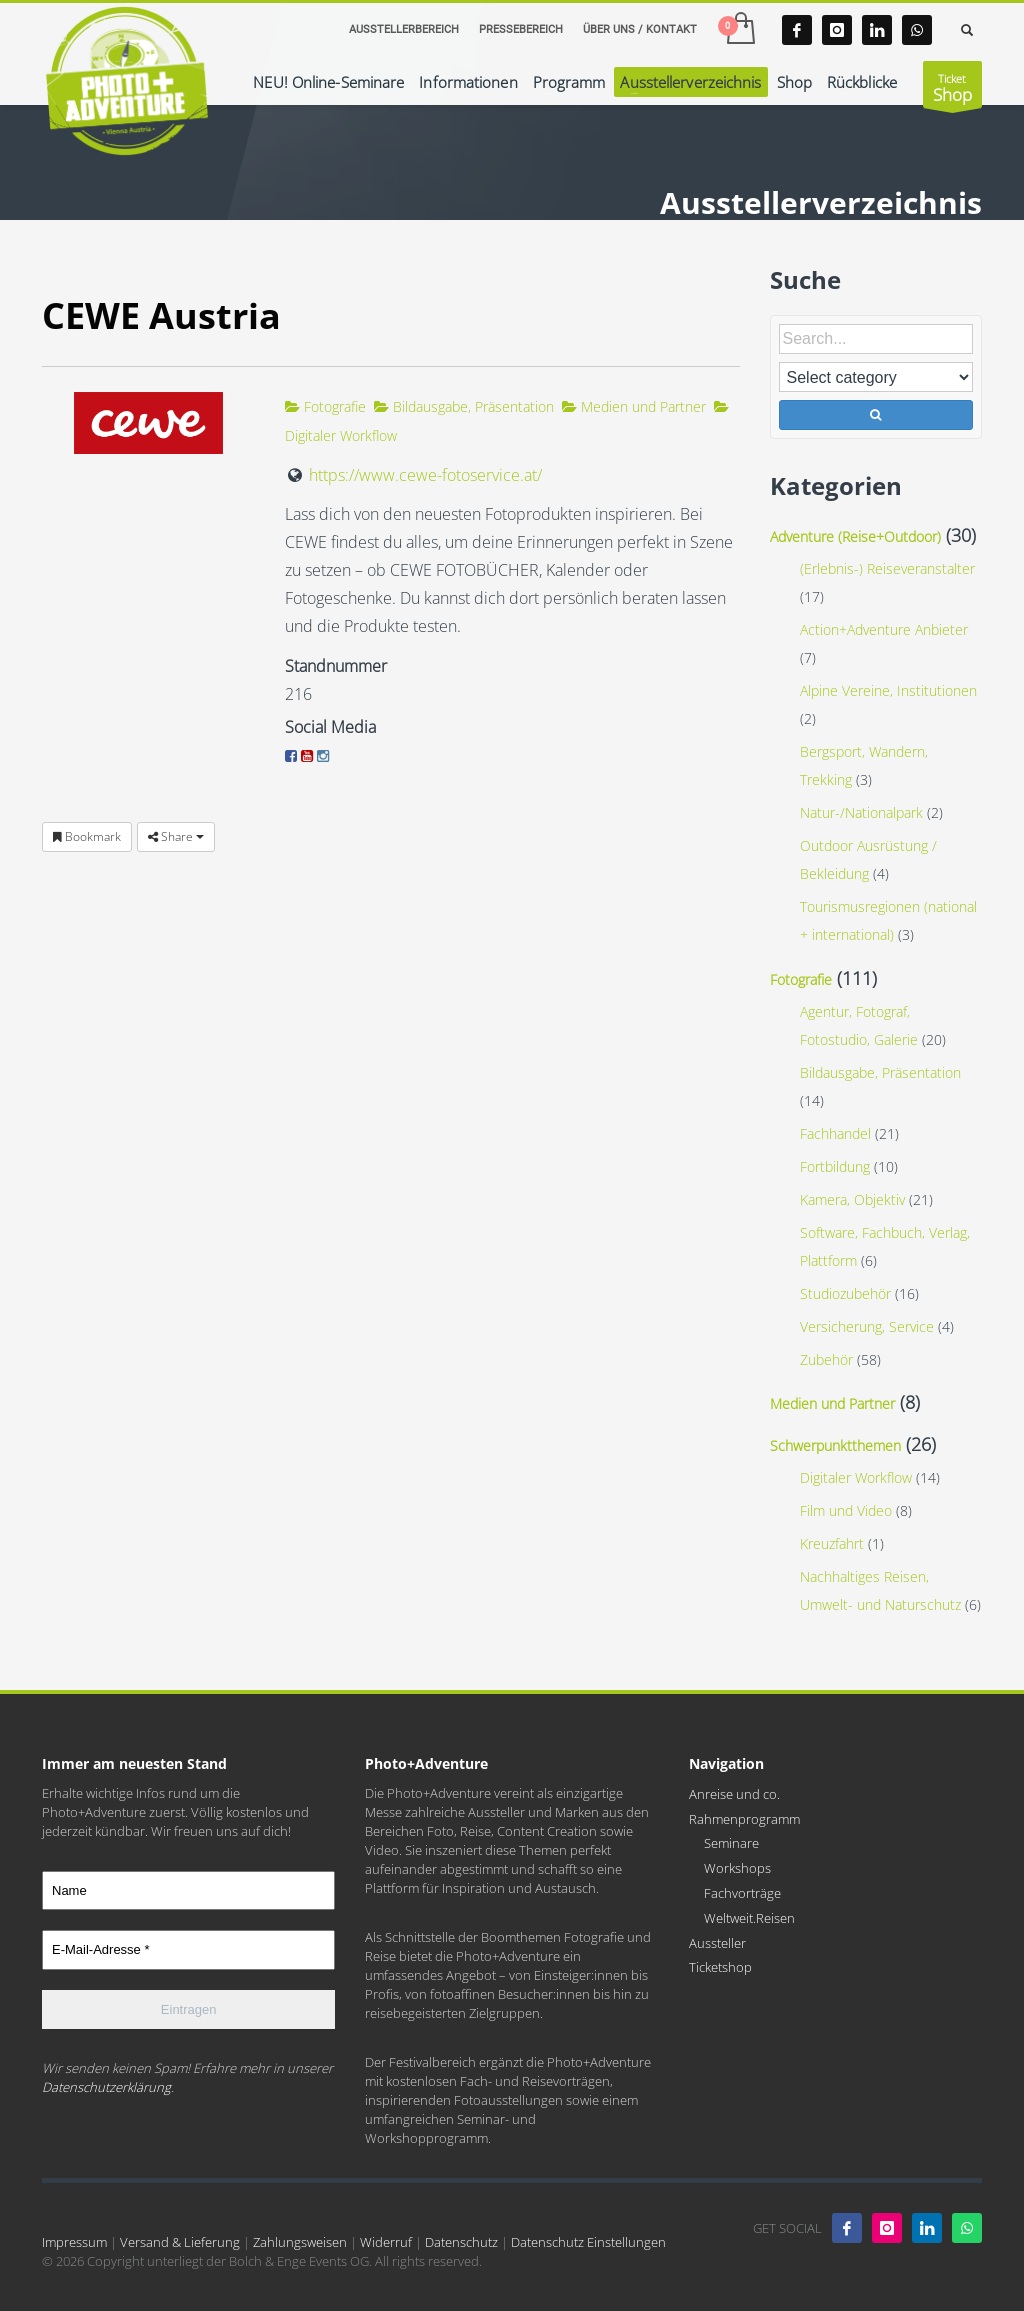  I want to click on Digitaler Workflow, so click(856, 1477).